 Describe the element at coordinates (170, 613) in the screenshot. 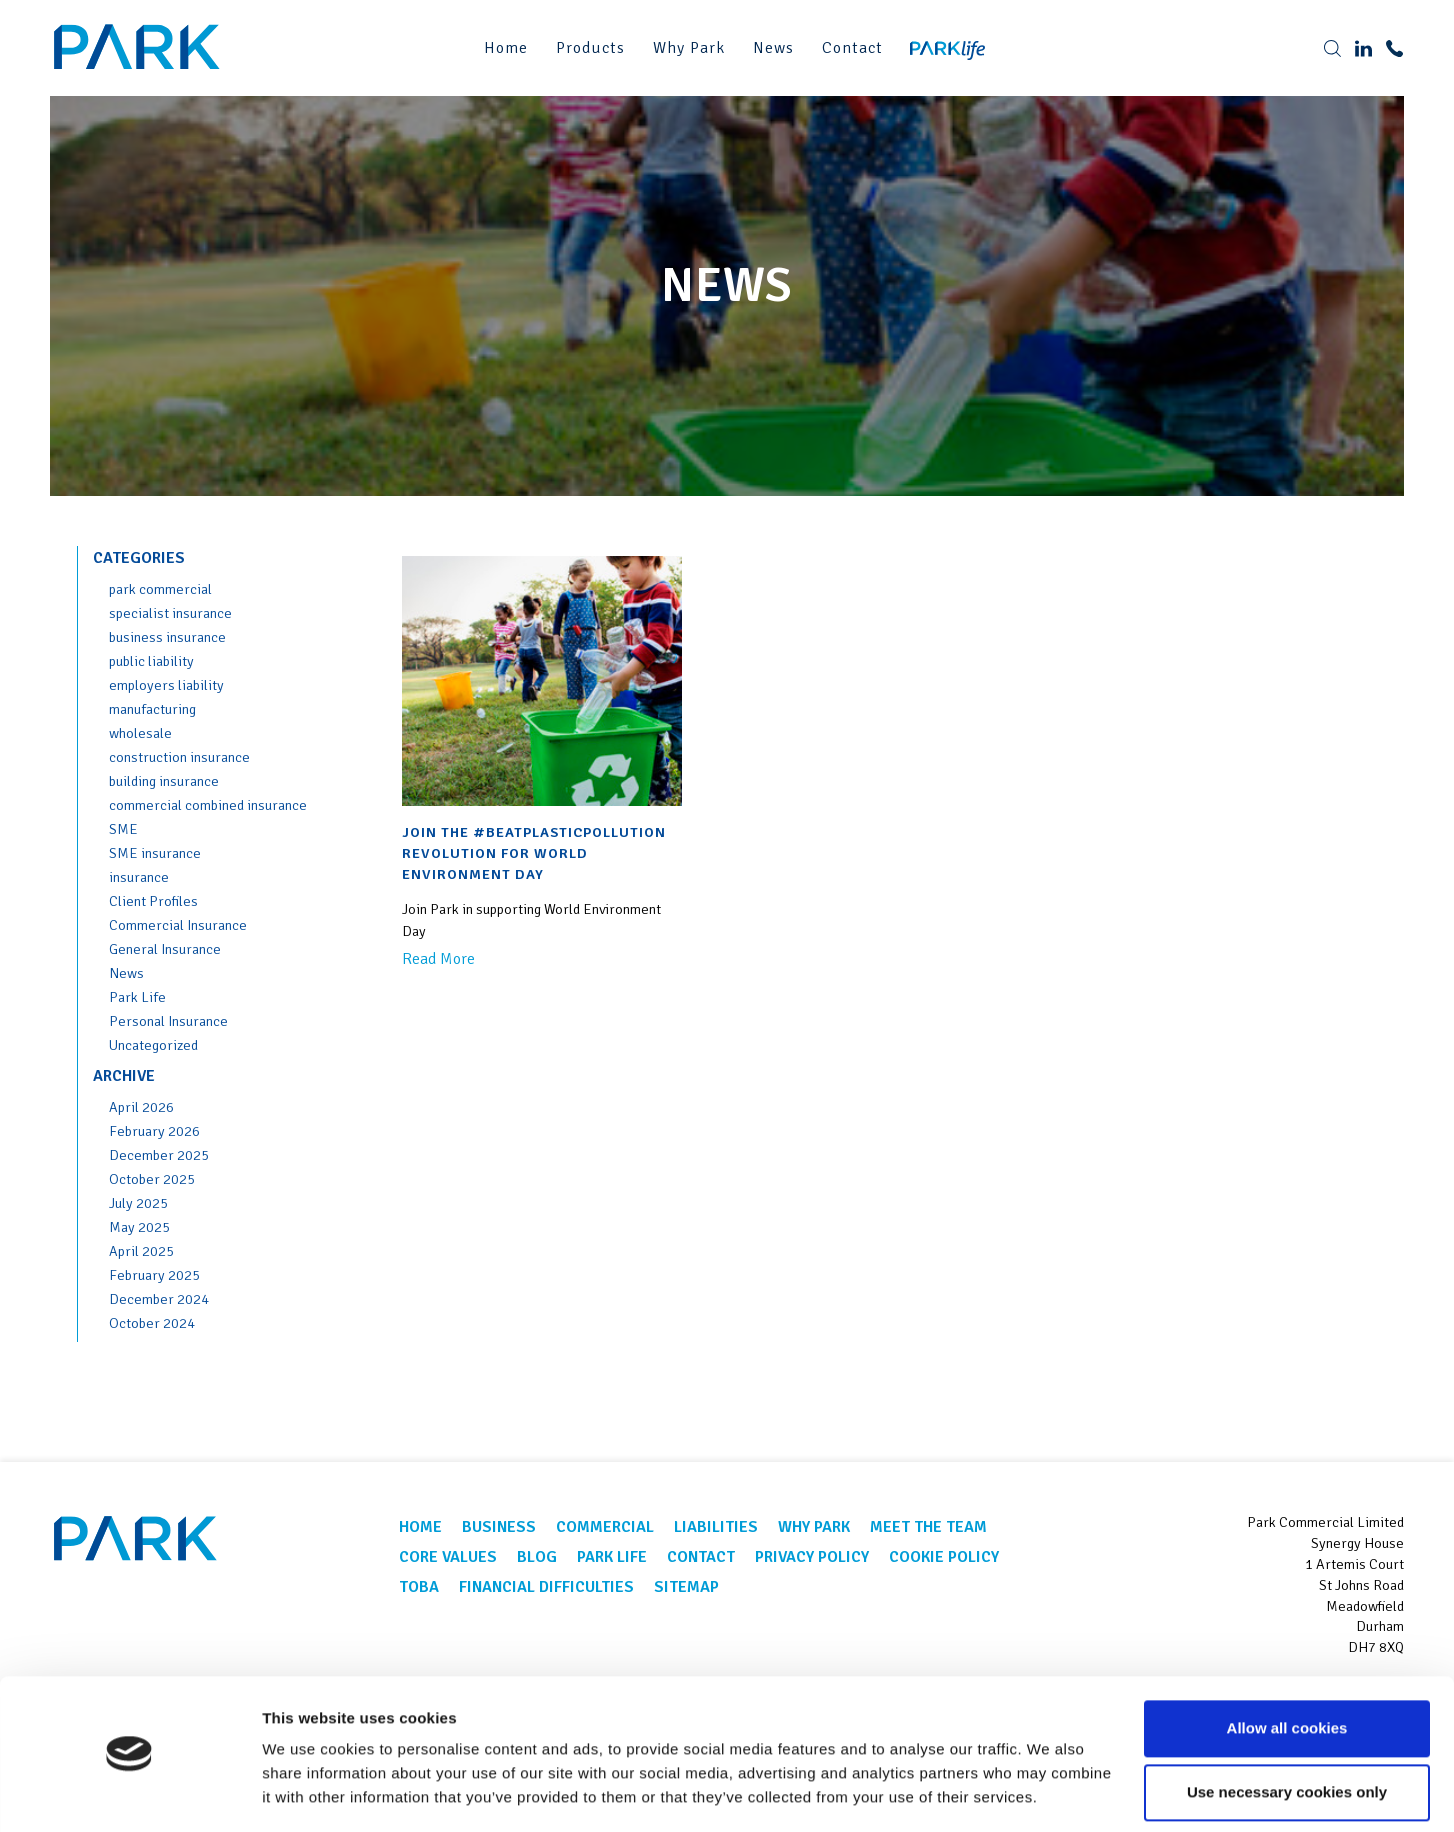

I see `specialist insurance` at that location.